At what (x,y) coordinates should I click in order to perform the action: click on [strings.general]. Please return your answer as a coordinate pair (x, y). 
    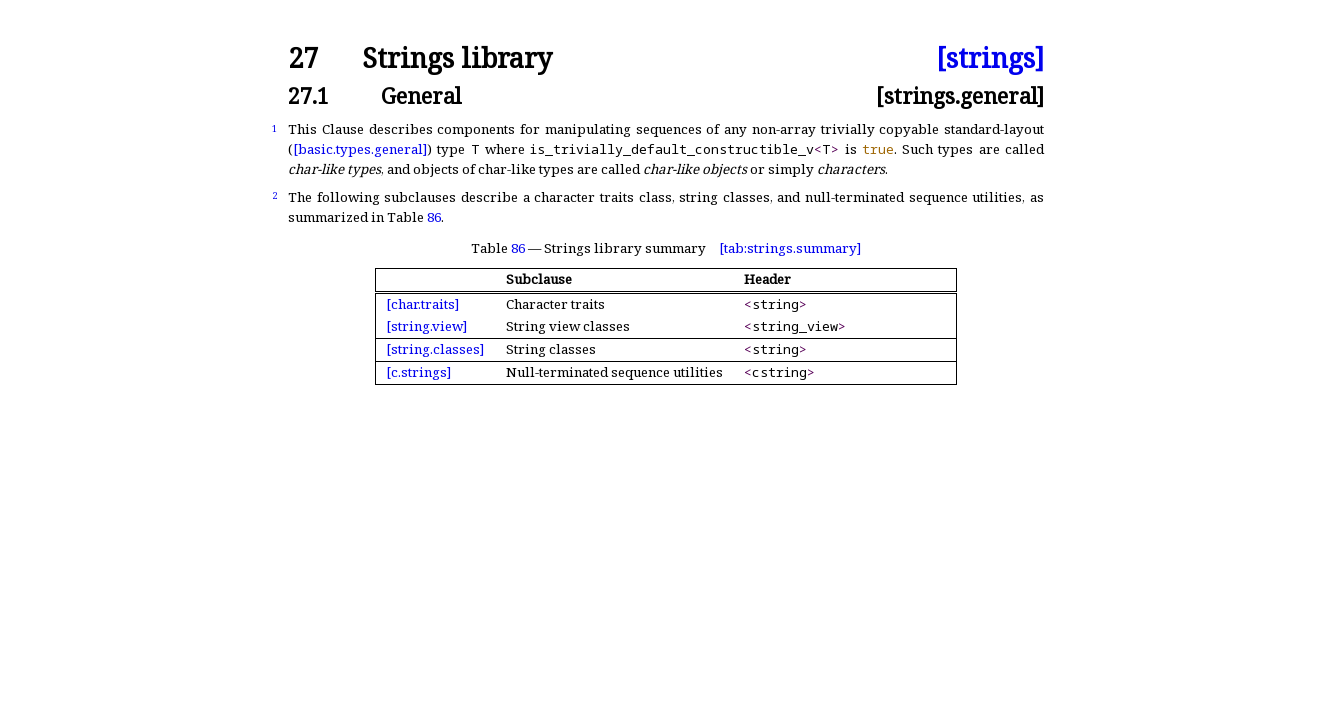
    Looking at the image, I should click on (960, 95).